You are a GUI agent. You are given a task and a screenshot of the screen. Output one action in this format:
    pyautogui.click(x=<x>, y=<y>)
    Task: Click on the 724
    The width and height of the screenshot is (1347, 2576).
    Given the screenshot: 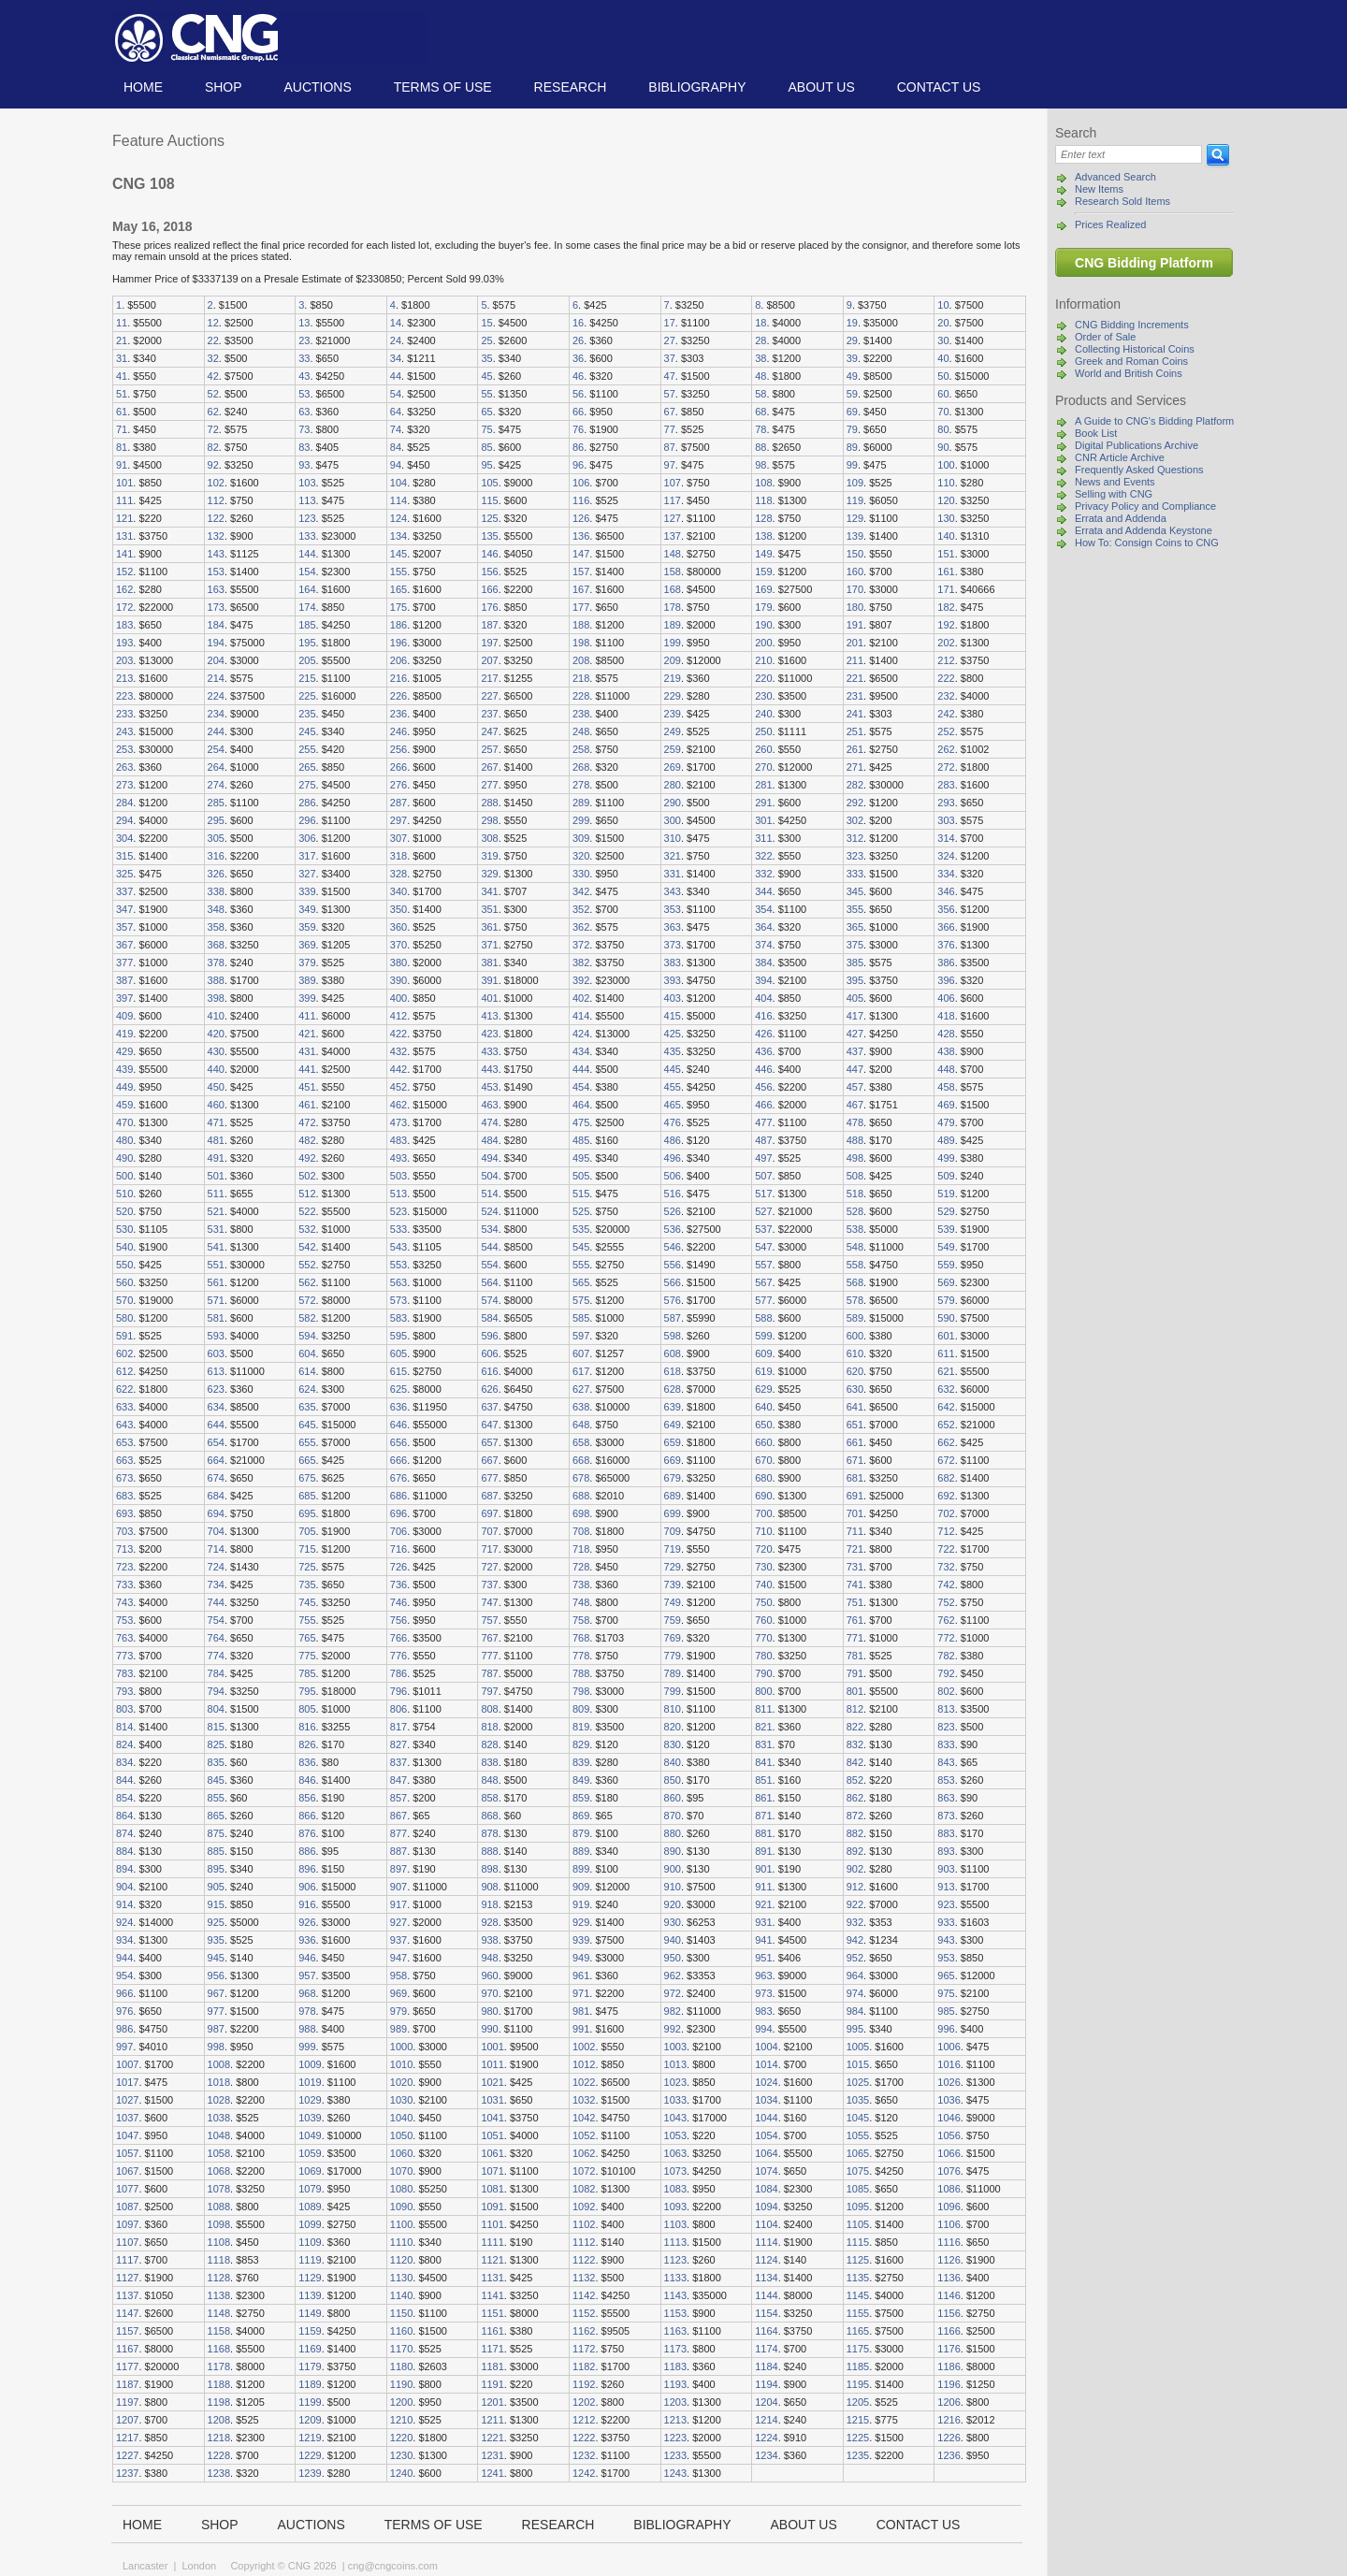 What is the action you would take?
    pyautogui.click(x=216, y=1566)
    